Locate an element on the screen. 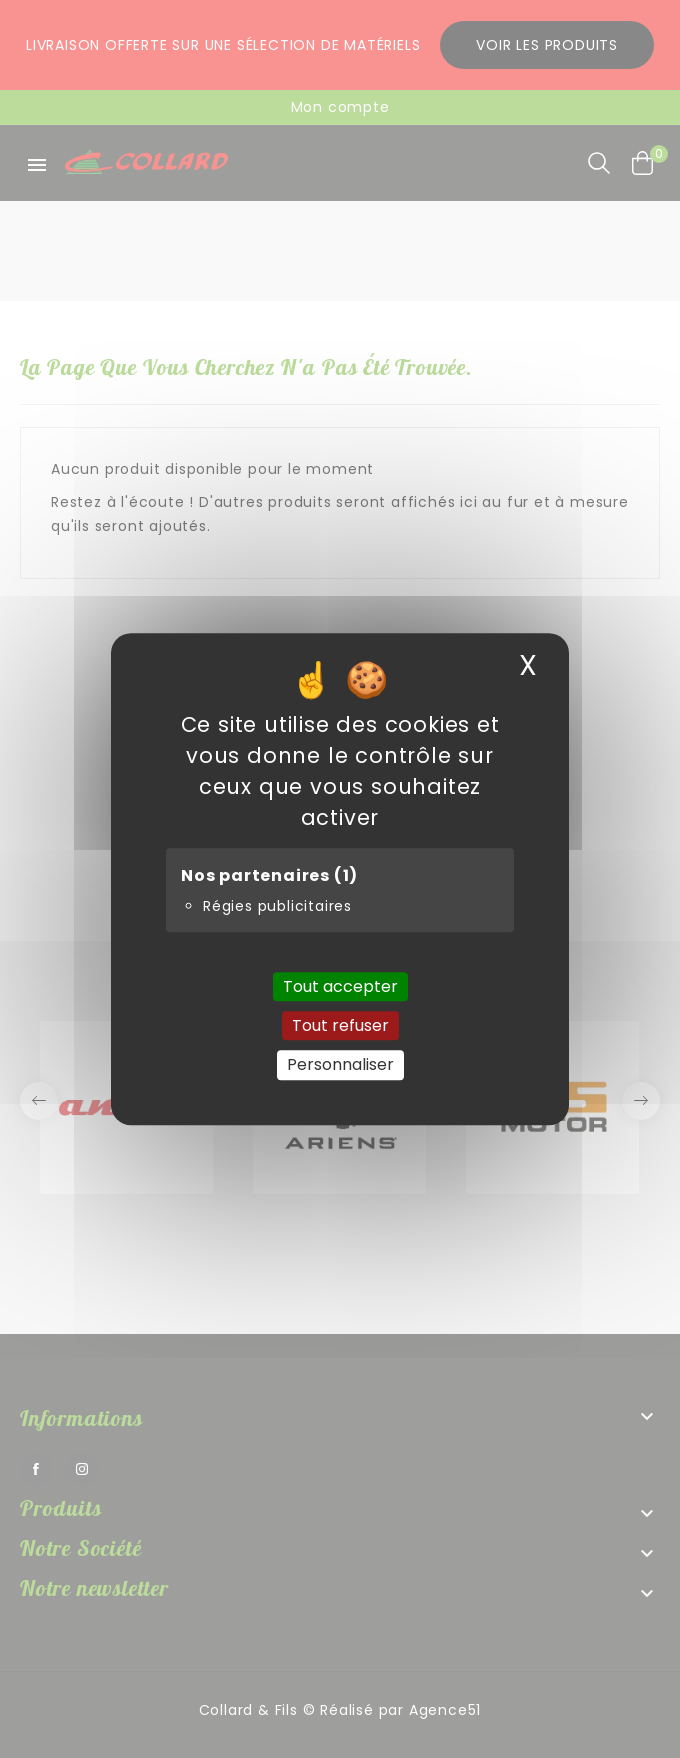 The image size is (680, 1758). Personnaliser [Personnaliser (fenêtre modale)] is located at coordinates (340, 1065).